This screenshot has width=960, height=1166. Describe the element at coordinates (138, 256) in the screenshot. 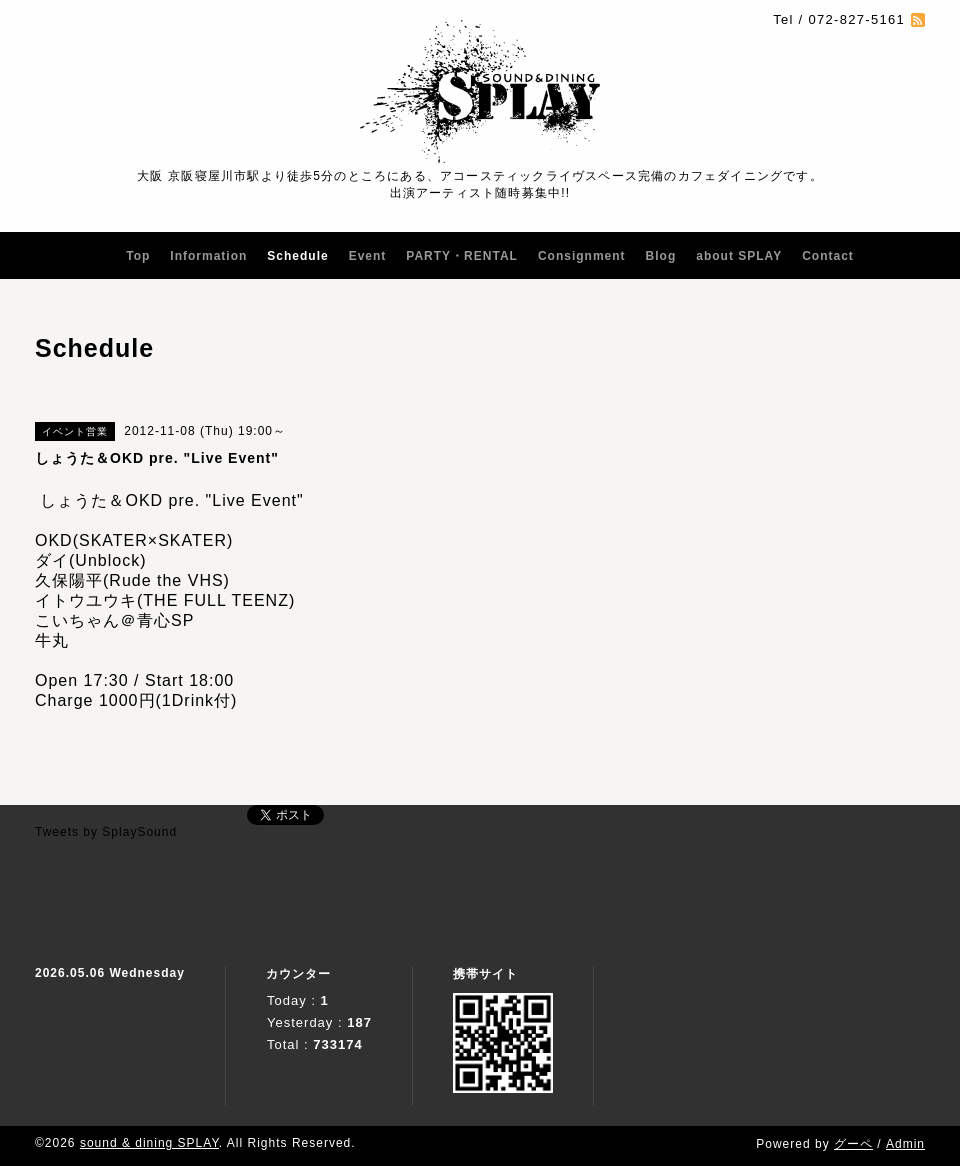

I see `Top` at that location.